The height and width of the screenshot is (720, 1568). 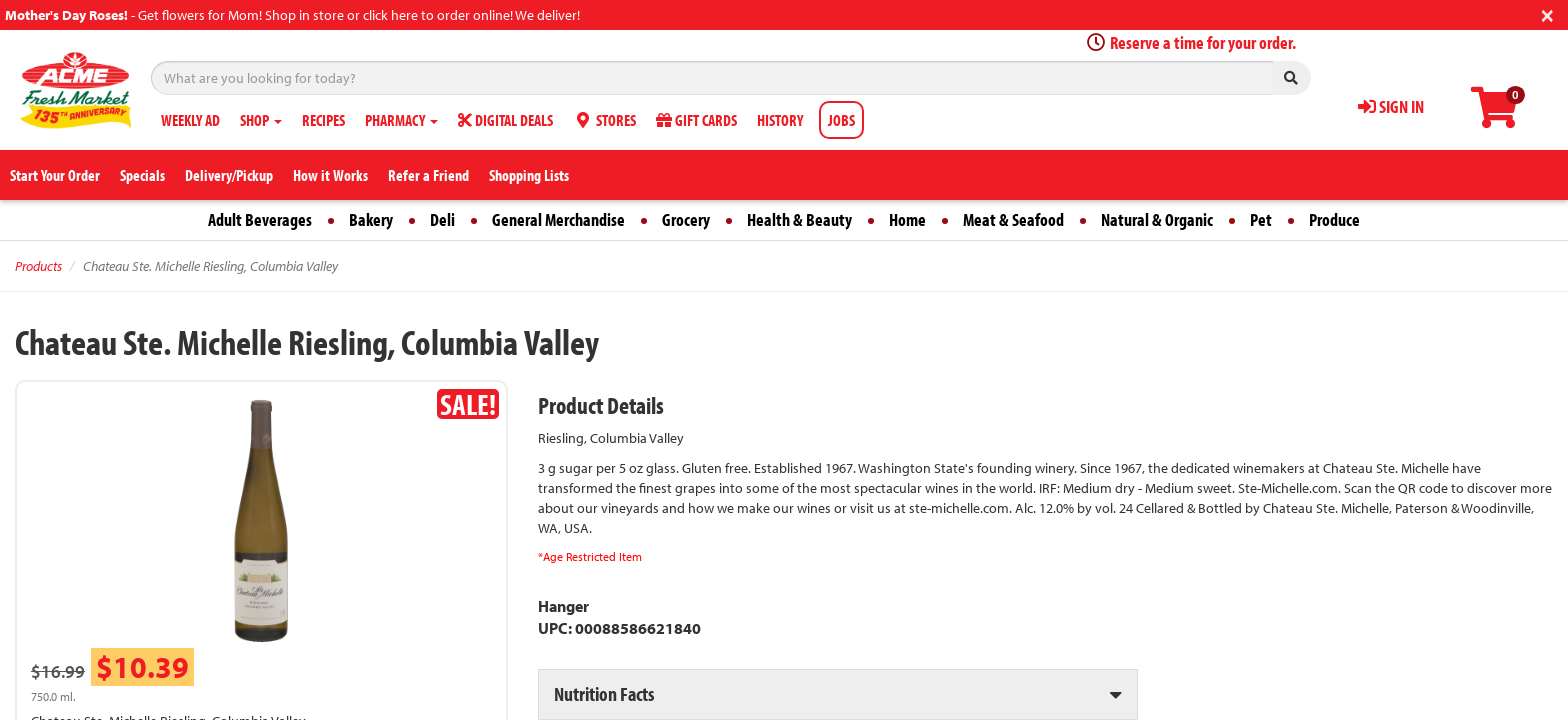 What do you see at coordinates (330, 175) in the screenshot?
I see `How it Works` at bounding box center [330, 175].